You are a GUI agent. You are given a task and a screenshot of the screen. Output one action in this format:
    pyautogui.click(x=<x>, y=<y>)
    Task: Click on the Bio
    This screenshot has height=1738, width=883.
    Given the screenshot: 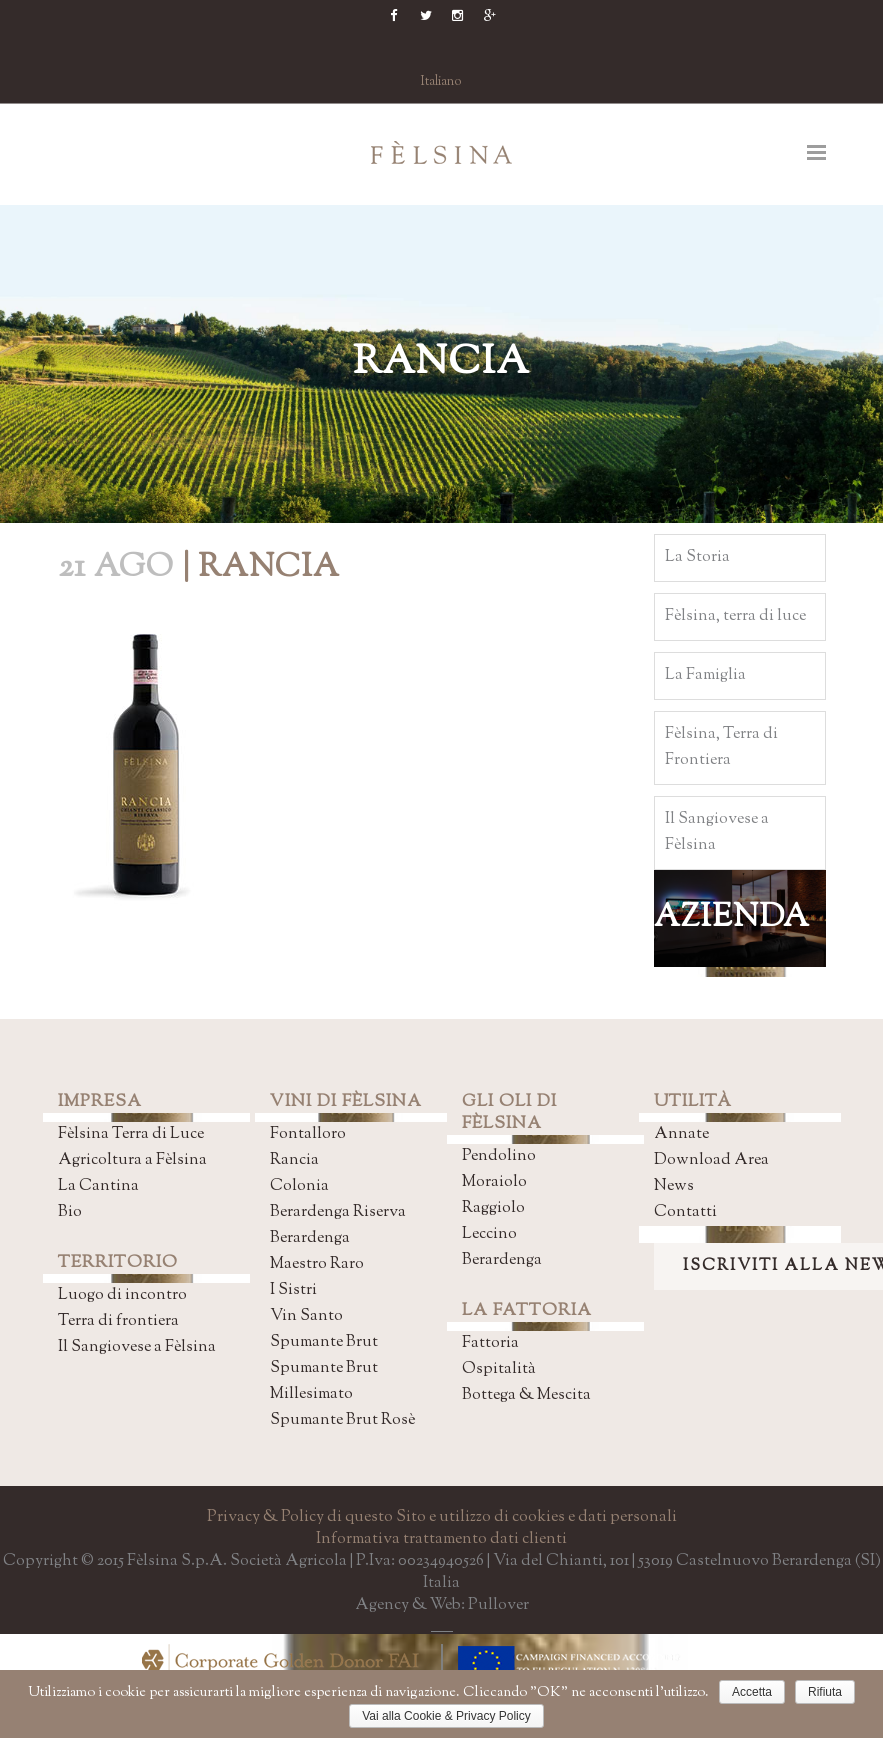 What is the action you would take?
    pyautogui.click(x=70, y=1212)
    